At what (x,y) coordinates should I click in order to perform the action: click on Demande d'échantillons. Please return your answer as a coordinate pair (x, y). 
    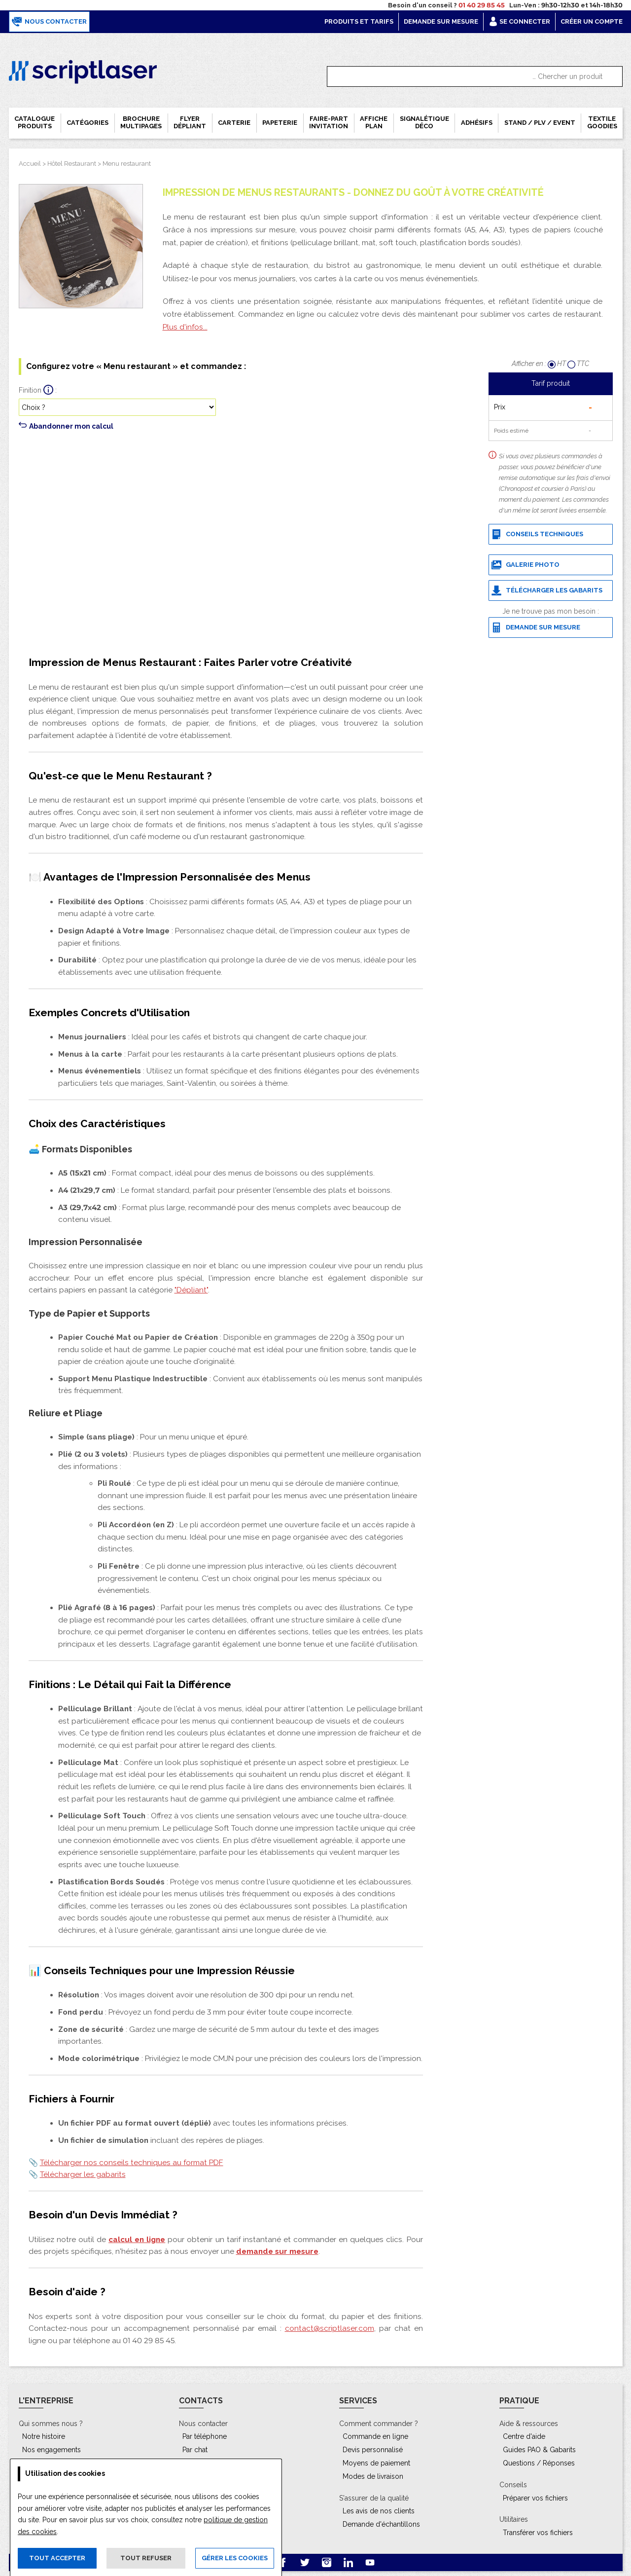
    Looking at the image, I should click on (381, 2524).